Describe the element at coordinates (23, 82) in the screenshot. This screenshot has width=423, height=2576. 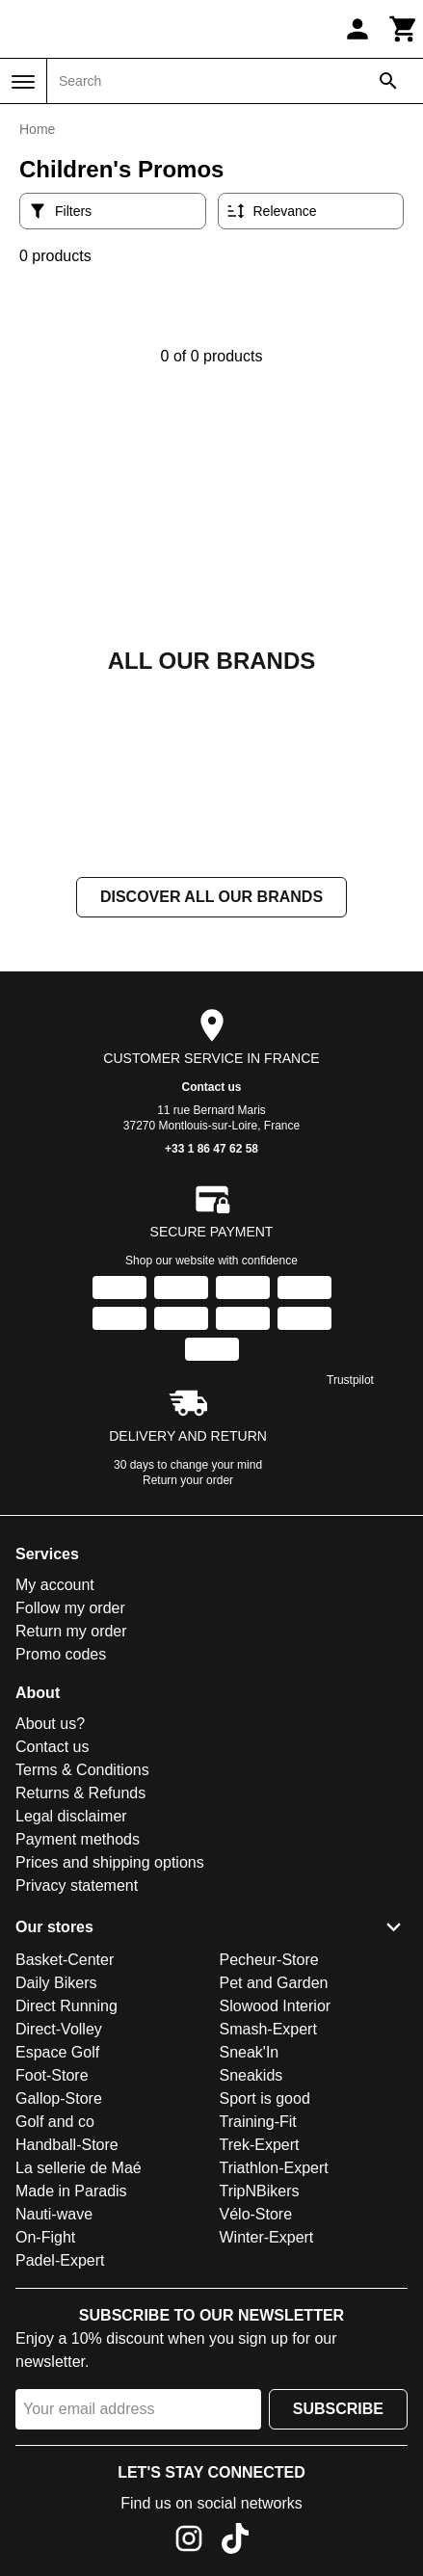
I see `[Menu]` at that location.